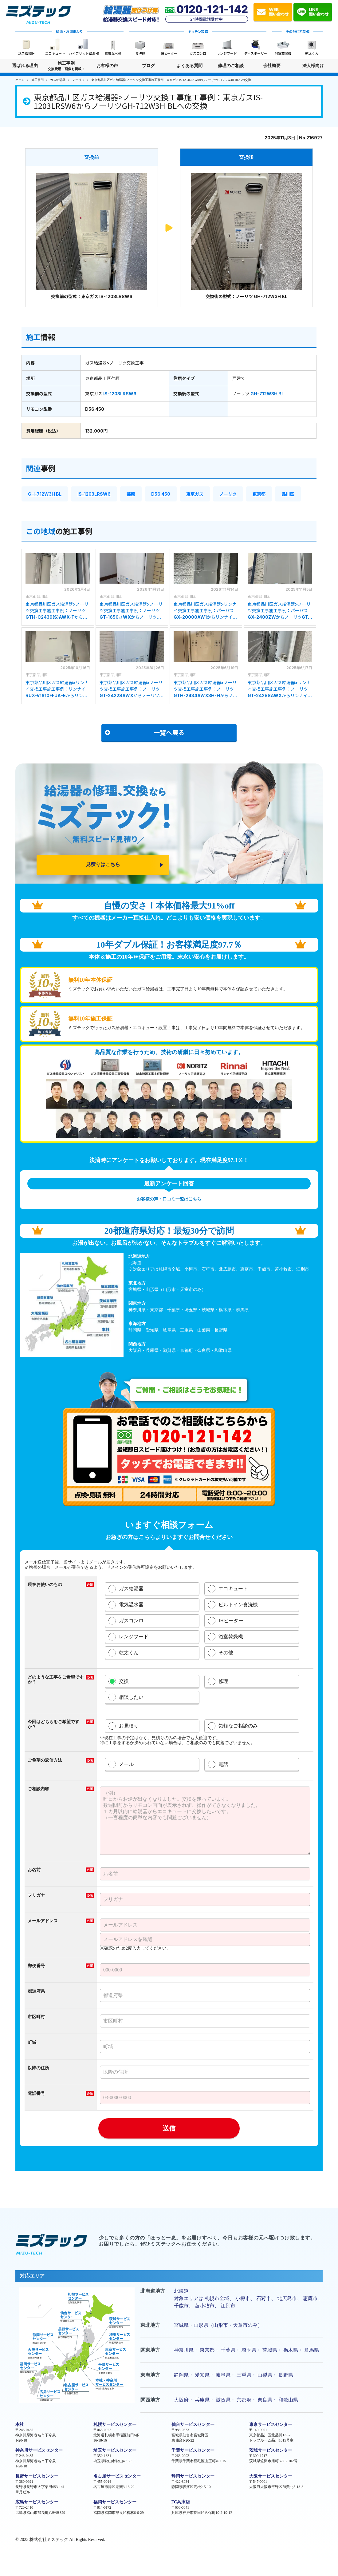 This screenshot has height=2576, width=338. I want to click on 見積りはこちら, so click(103, 864).